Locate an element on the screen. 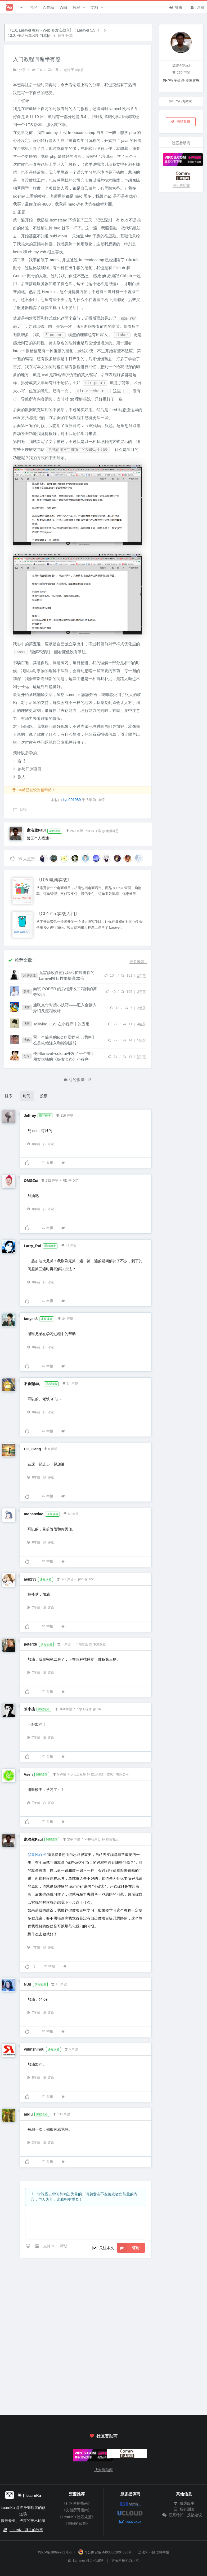  monanxiao is located at coordinates (33, 1514).